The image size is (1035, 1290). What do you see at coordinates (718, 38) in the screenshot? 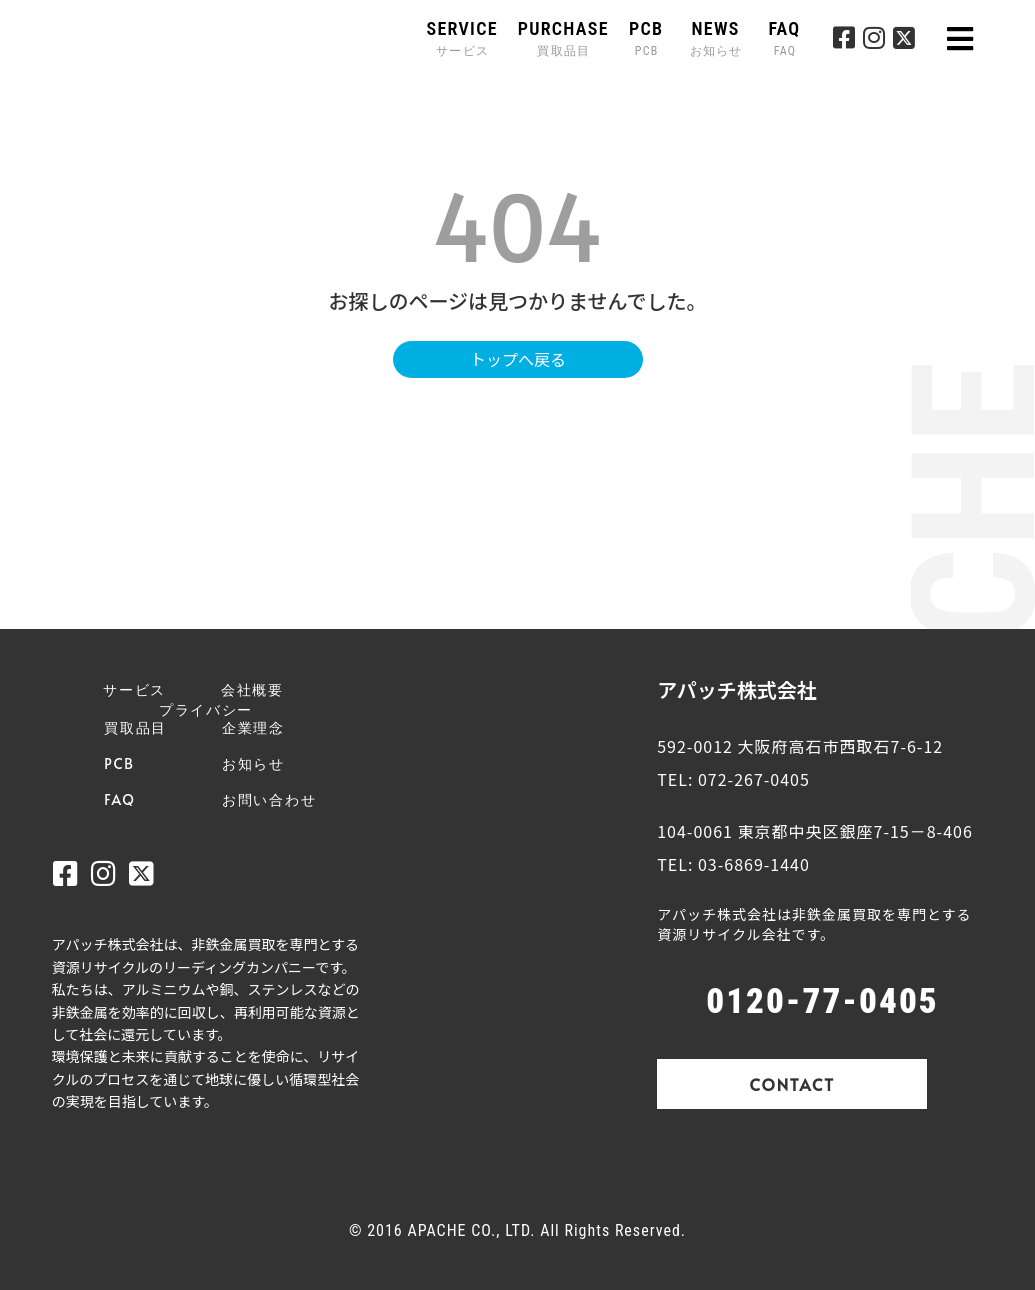
I see `NEWS` at bounding box center [718, 38].